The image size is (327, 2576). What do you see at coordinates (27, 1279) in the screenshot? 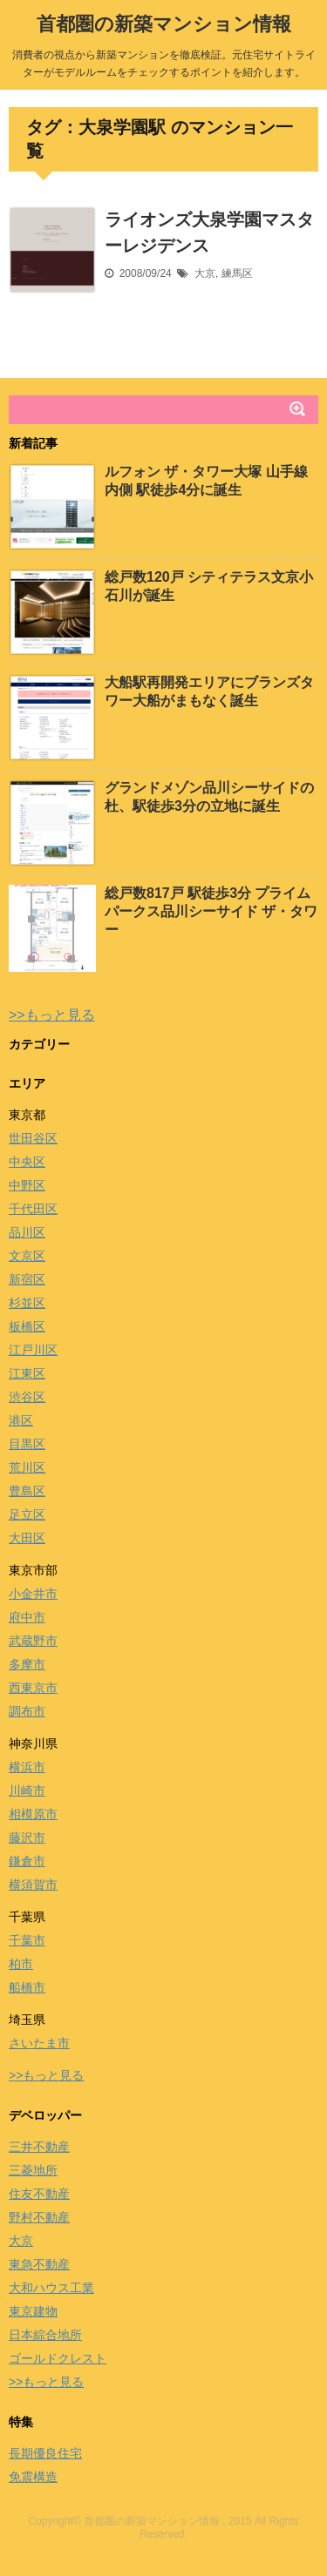
I see `新宿区` at bounding box center [27, 1279].